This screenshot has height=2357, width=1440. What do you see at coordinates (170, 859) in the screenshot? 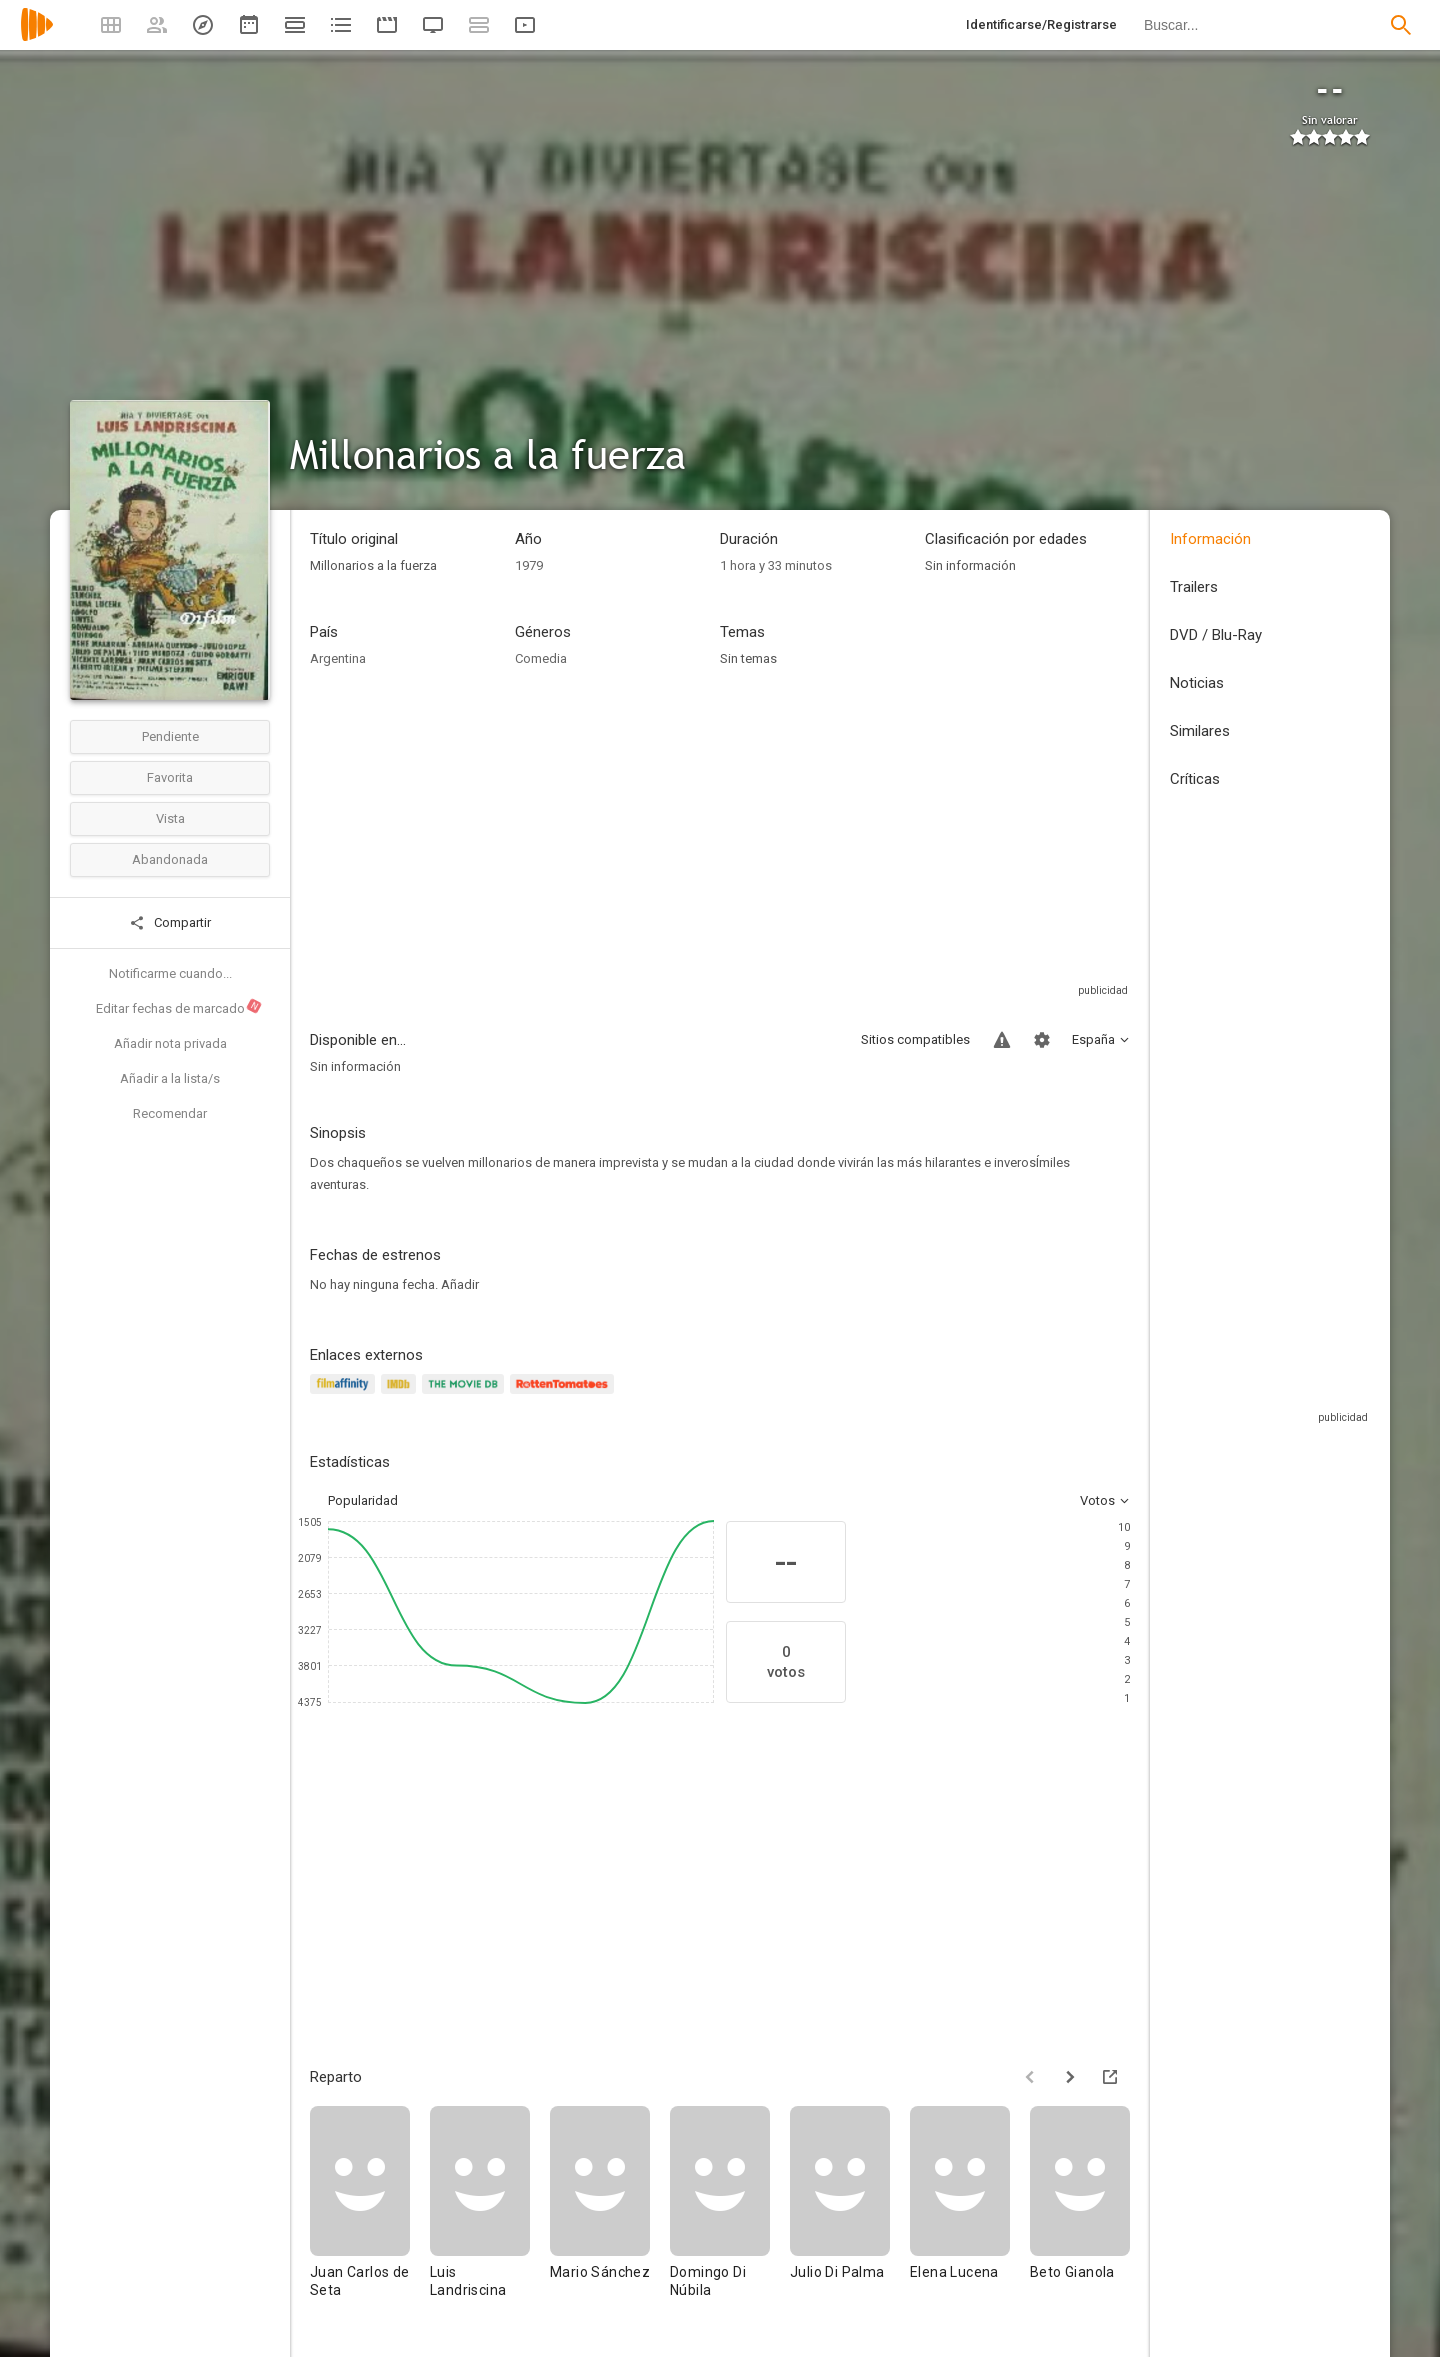
I see `Abandonada` at bounding box center [170, 859].